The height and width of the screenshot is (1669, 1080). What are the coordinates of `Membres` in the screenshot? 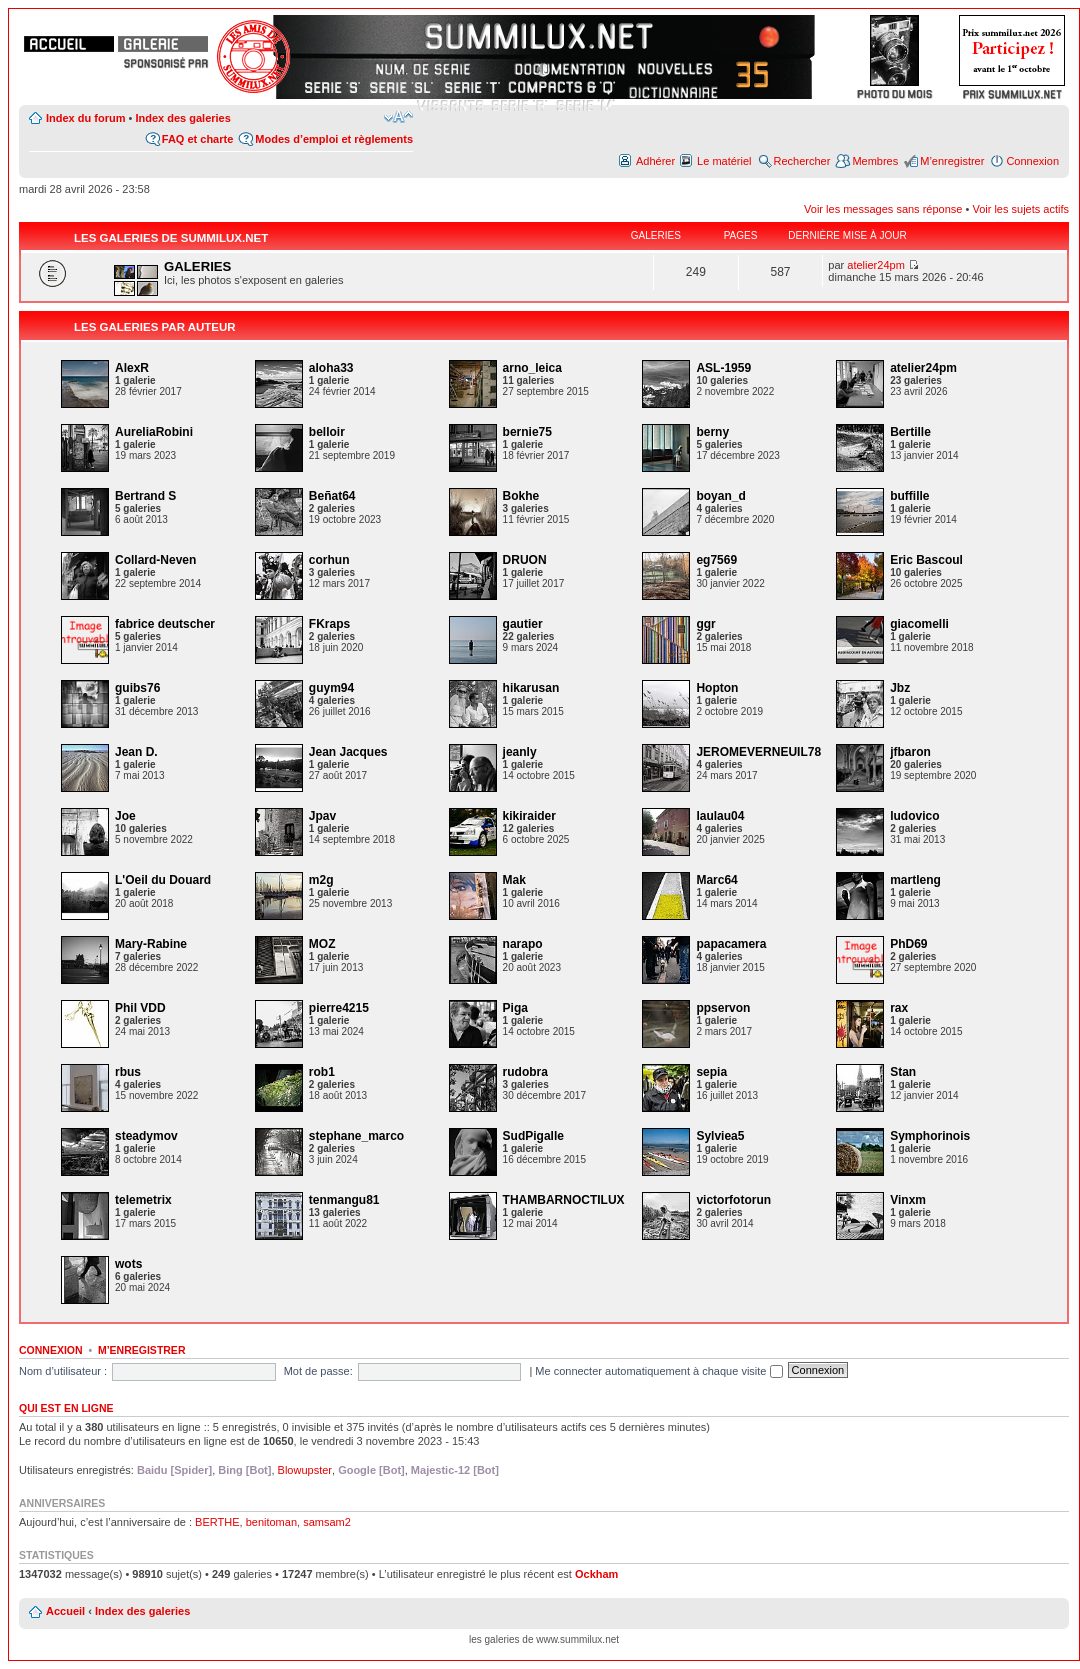 It's located at (875, 161).